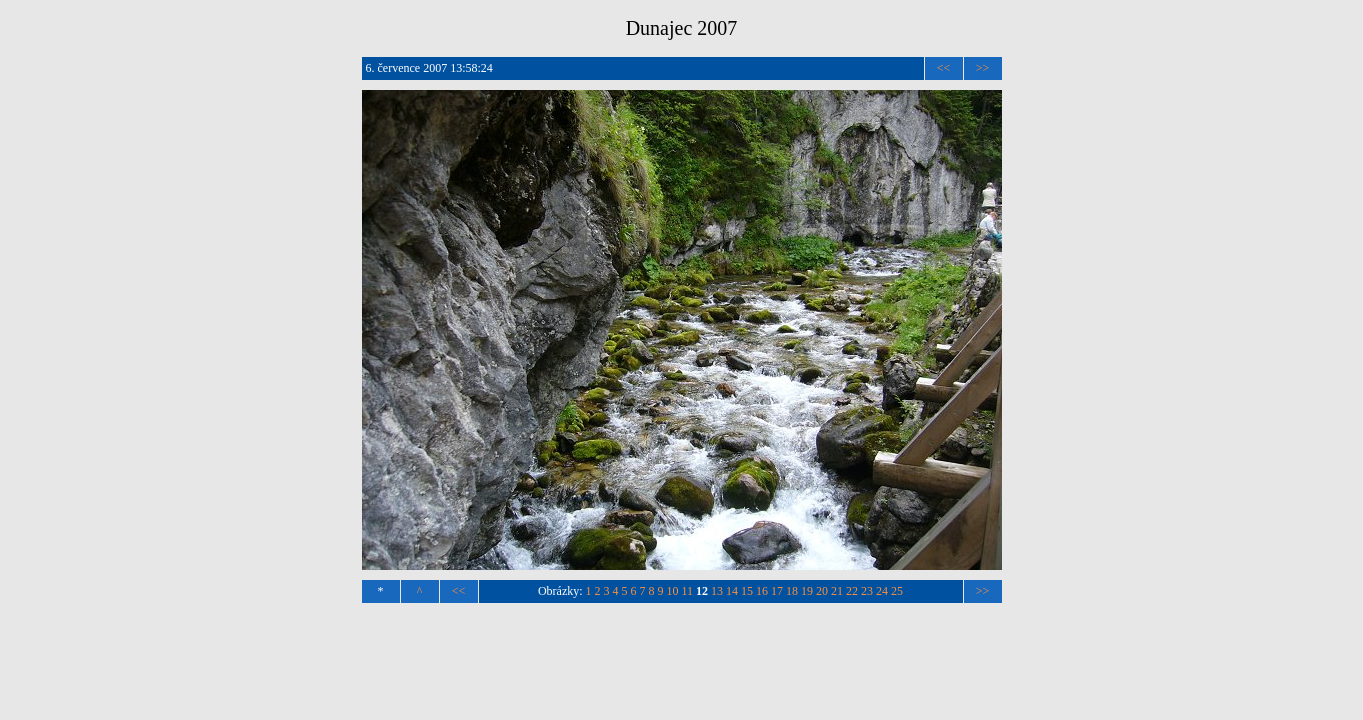 This screenshot has width=1363, height=720. I want to click on >>, so click(983, 68).